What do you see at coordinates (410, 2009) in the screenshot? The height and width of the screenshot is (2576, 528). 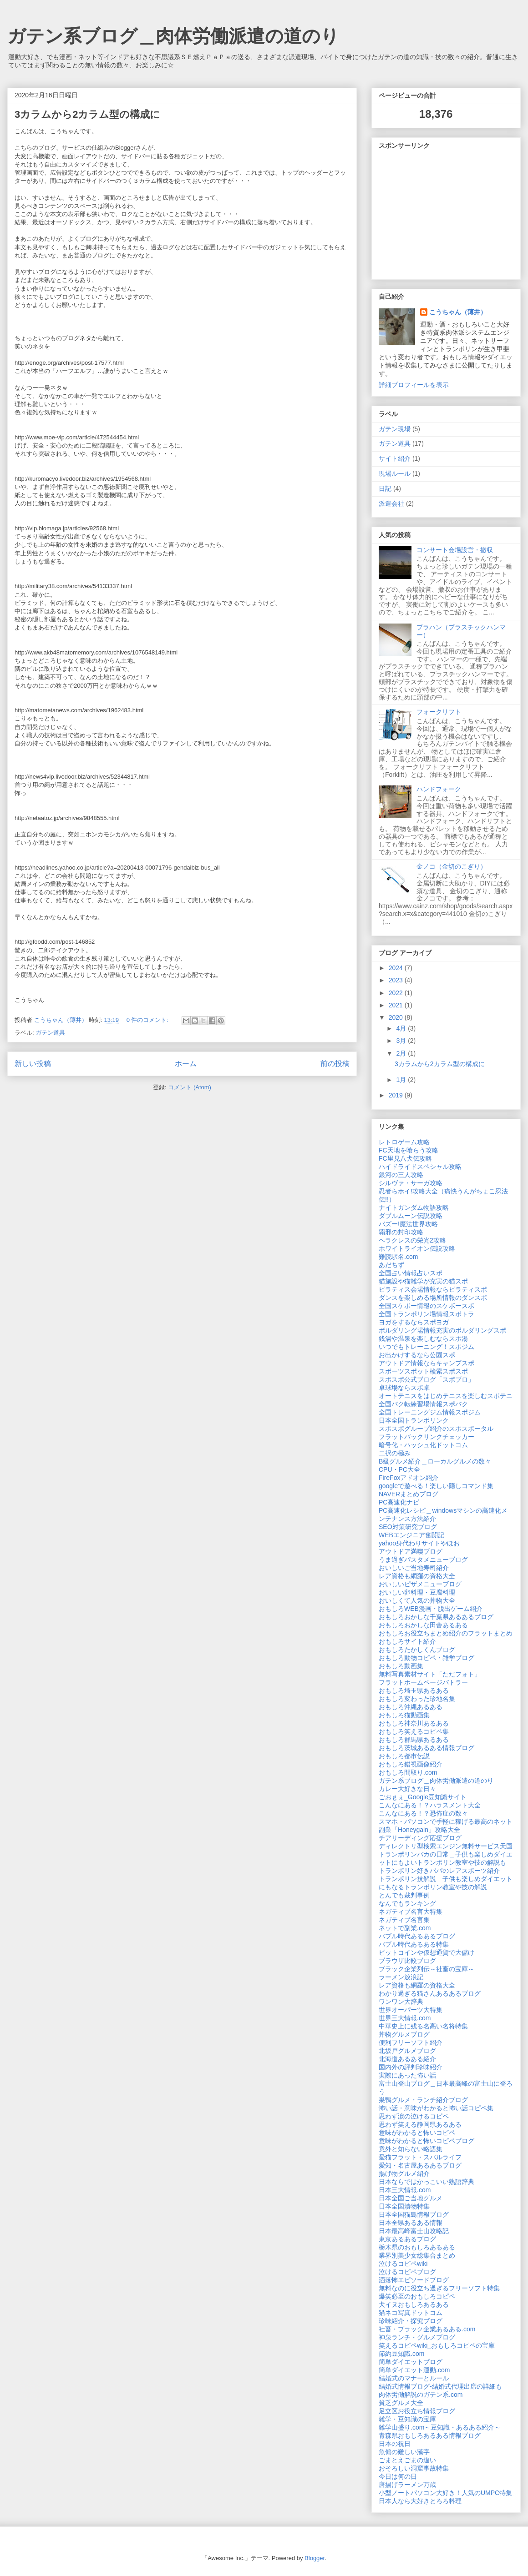 I see `世界オーパーツ大特集` at bounding box center [410, 2009].